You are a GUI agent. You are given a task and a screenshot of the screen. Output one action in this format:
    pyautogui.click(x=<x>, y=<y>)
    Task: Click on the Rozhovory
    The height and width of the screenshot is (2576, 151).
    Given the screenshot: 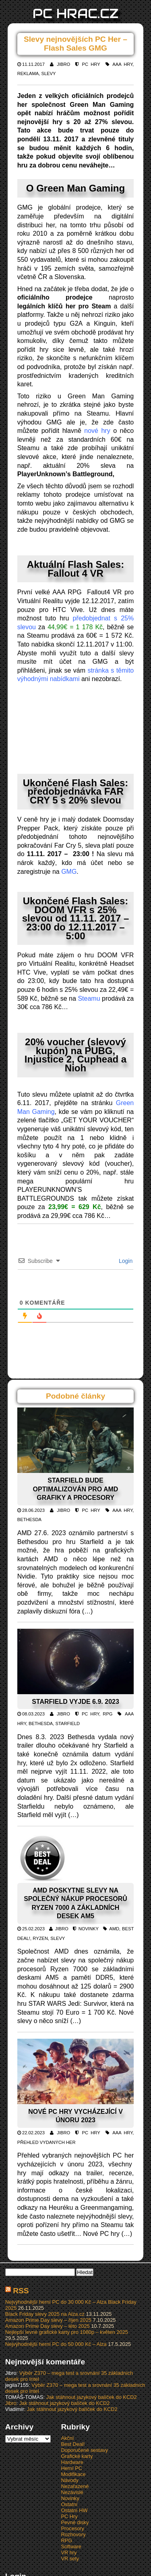 What is the action you would take?
    pyautogui.click(x=73, y=2534)
    